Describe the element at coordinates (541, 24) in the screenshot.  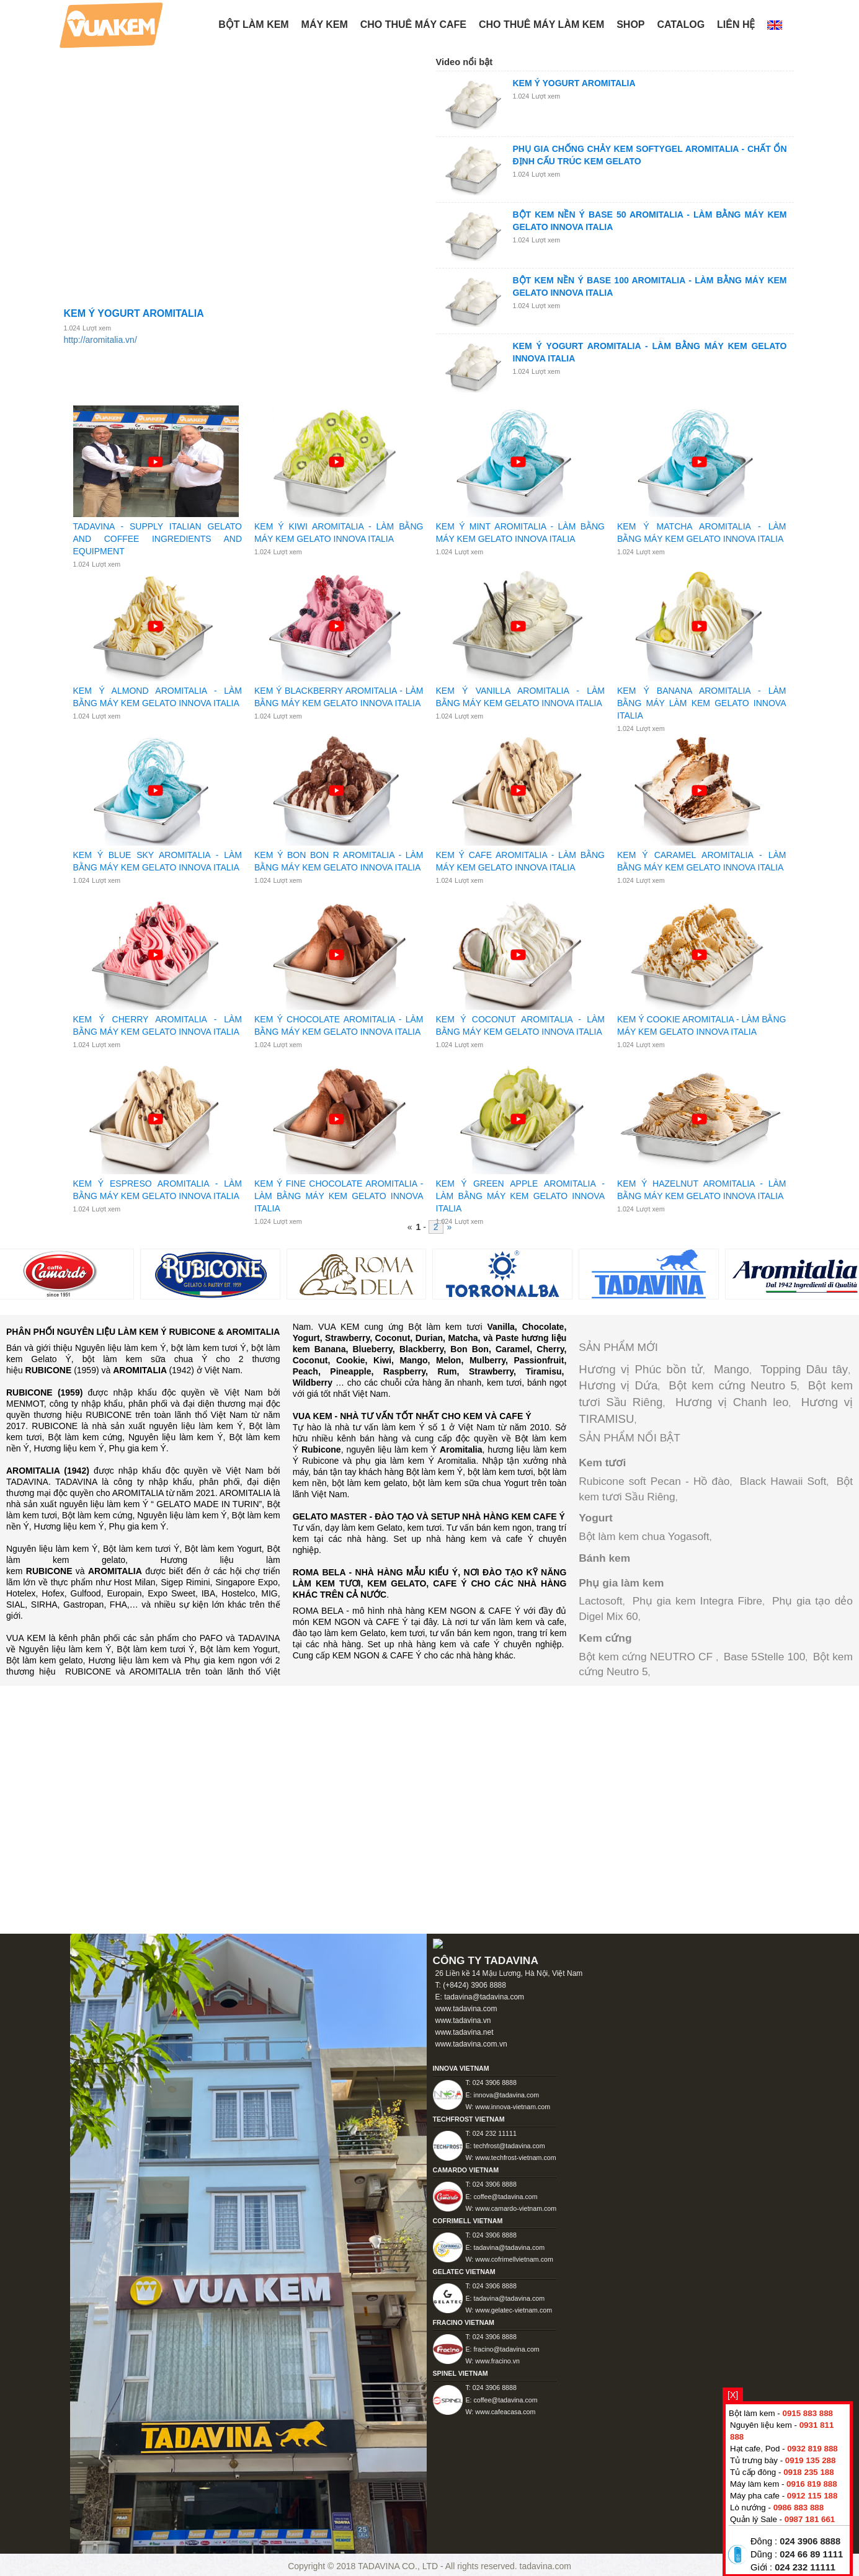
I see `Cho thuê máy làm kem` at that location.